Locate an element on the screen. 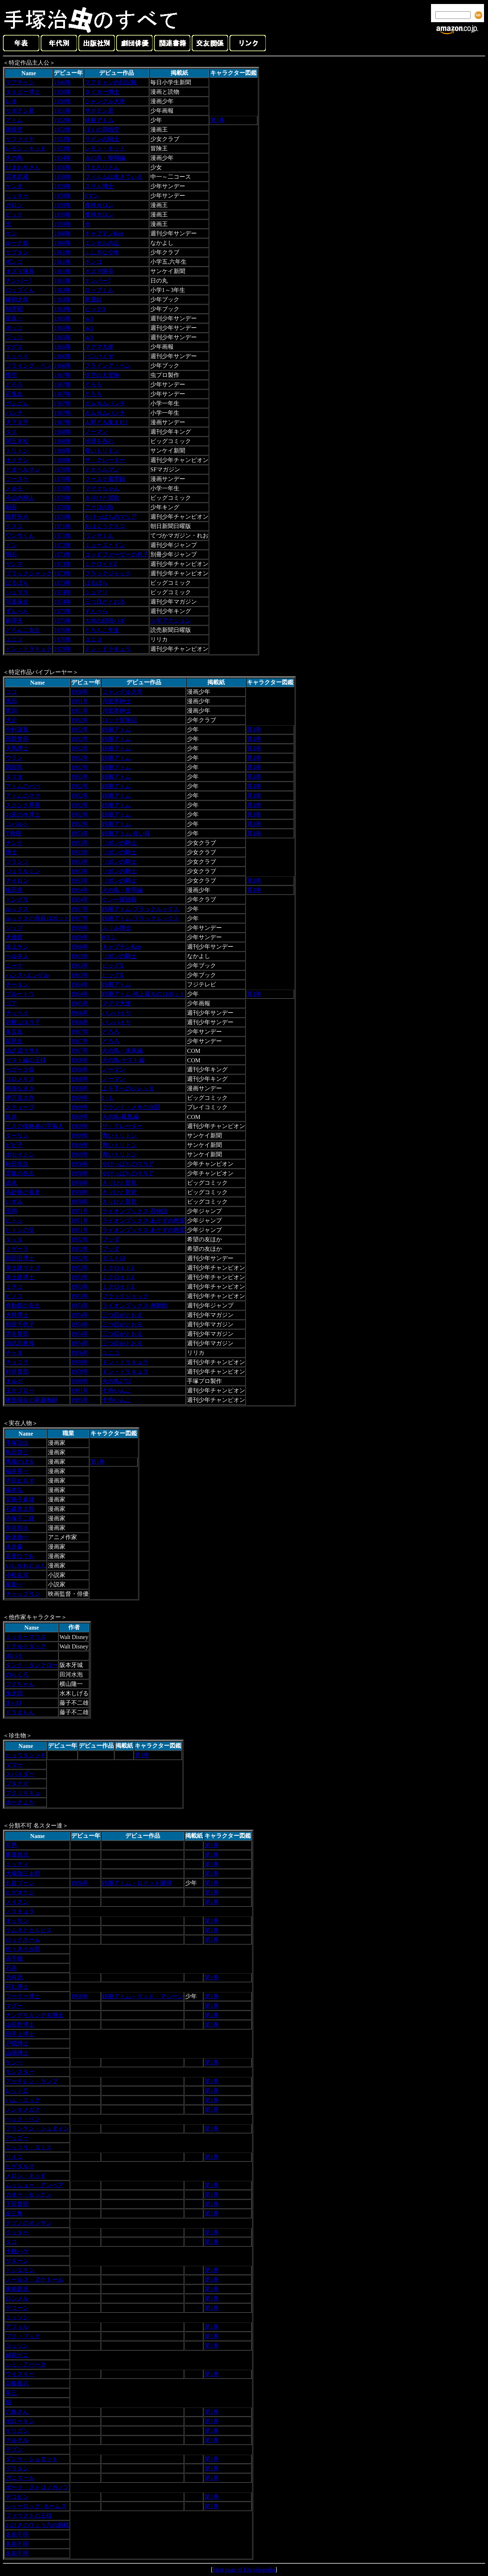 Image resolution: width=488 pixels, height=2576 pixels. ムッシュー・アンペア is located at coordinates (34, 2185).